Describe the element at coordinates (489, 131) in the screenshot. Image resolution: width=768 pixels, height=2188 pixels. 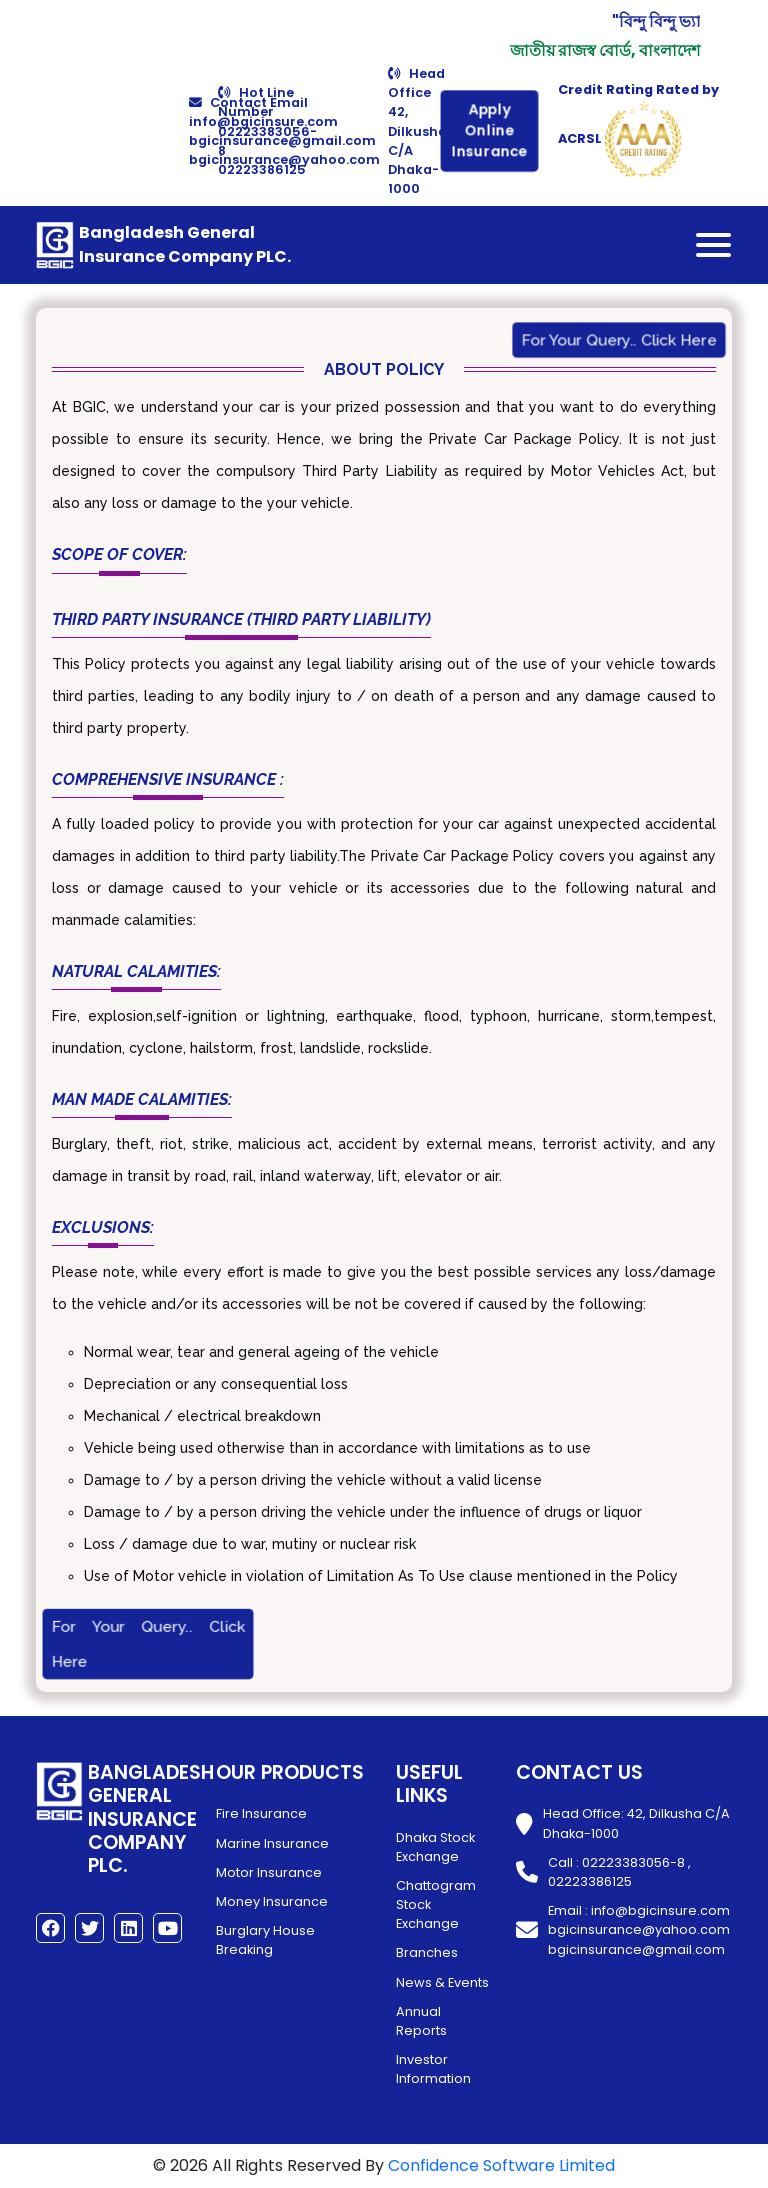
I see `Apply Online Insurance` at that location.